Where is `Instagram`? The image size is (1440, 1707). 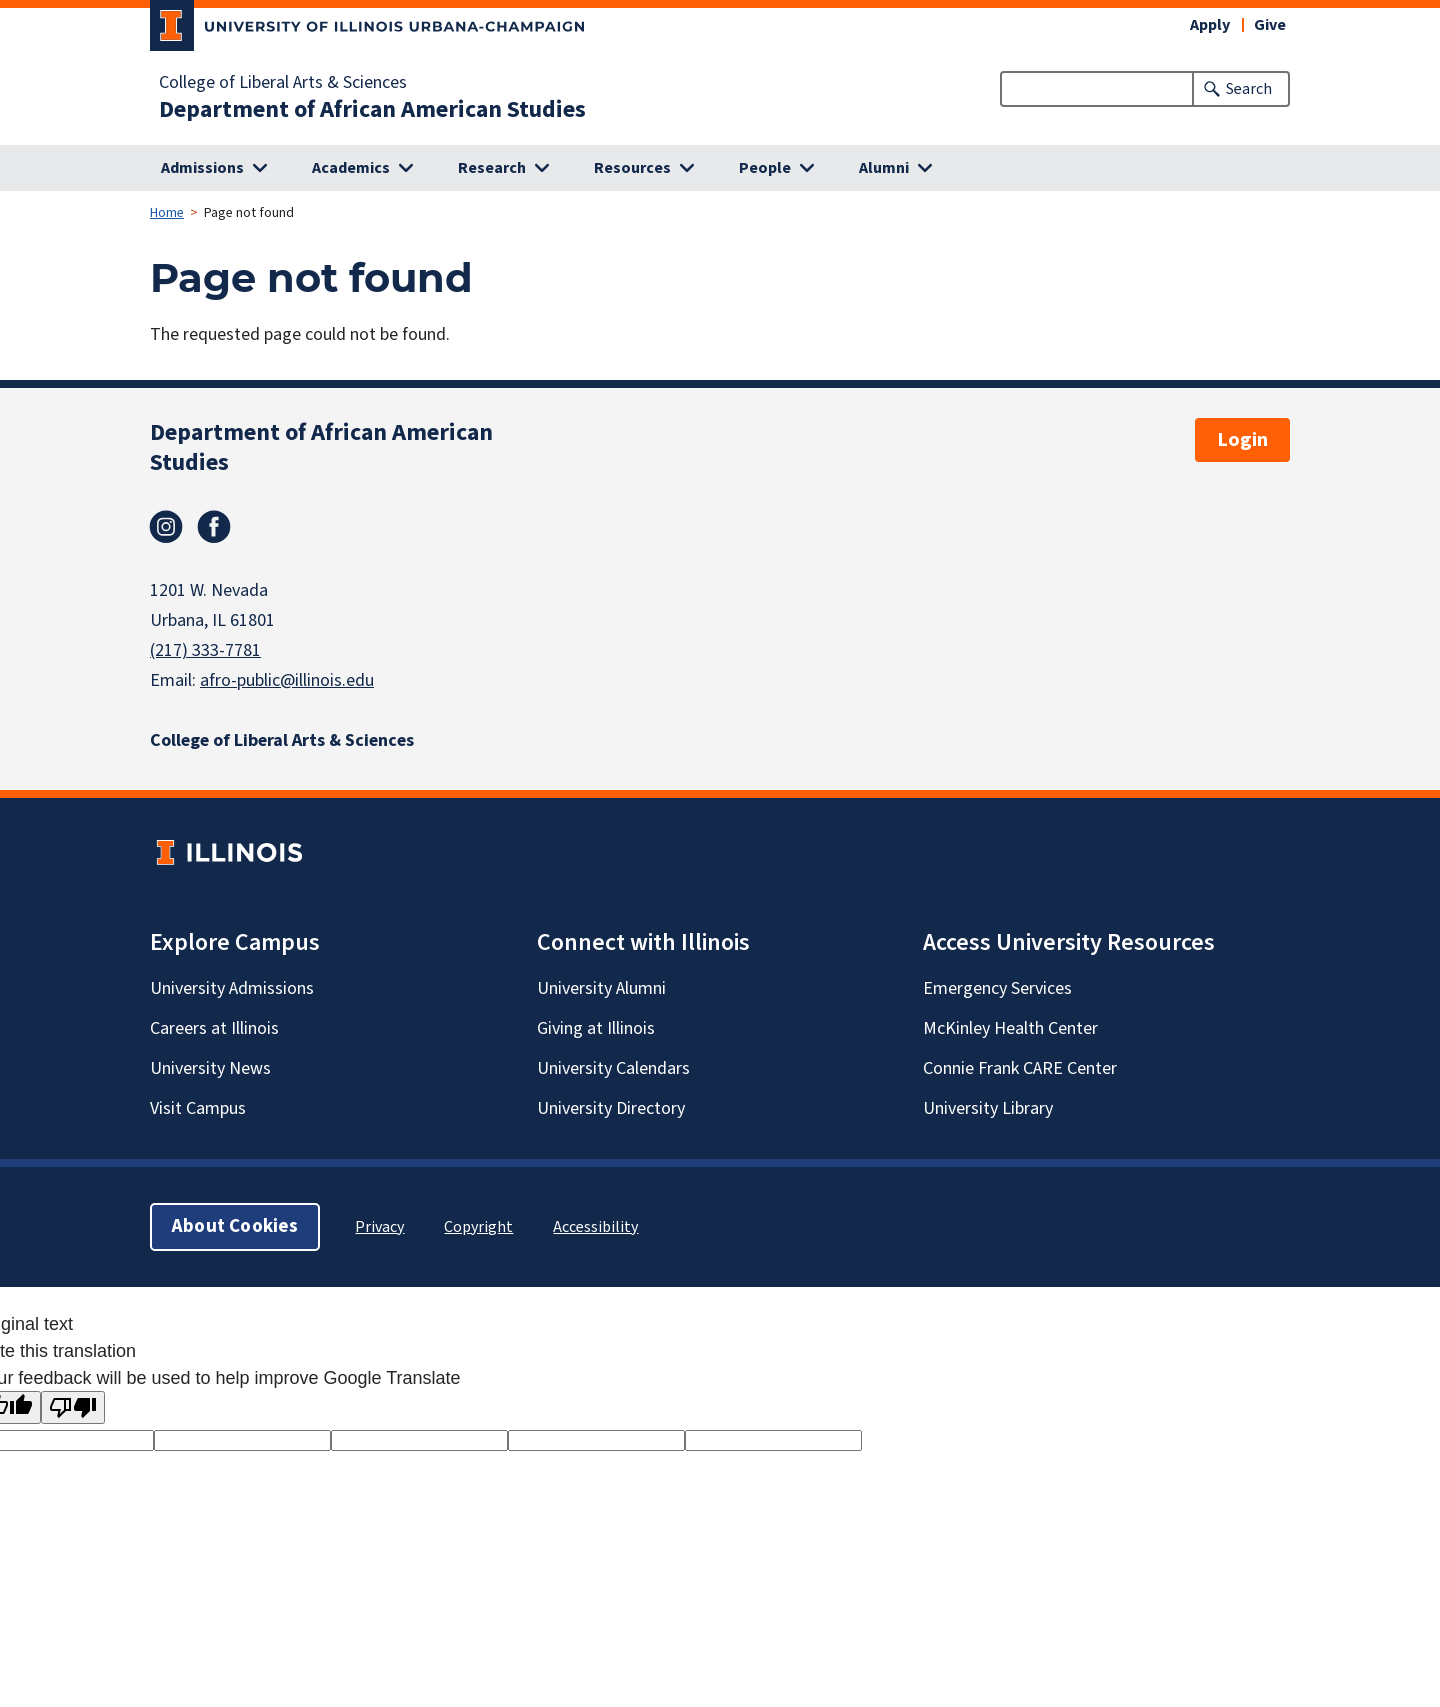 Instagram is located at coordinates (166, 527).